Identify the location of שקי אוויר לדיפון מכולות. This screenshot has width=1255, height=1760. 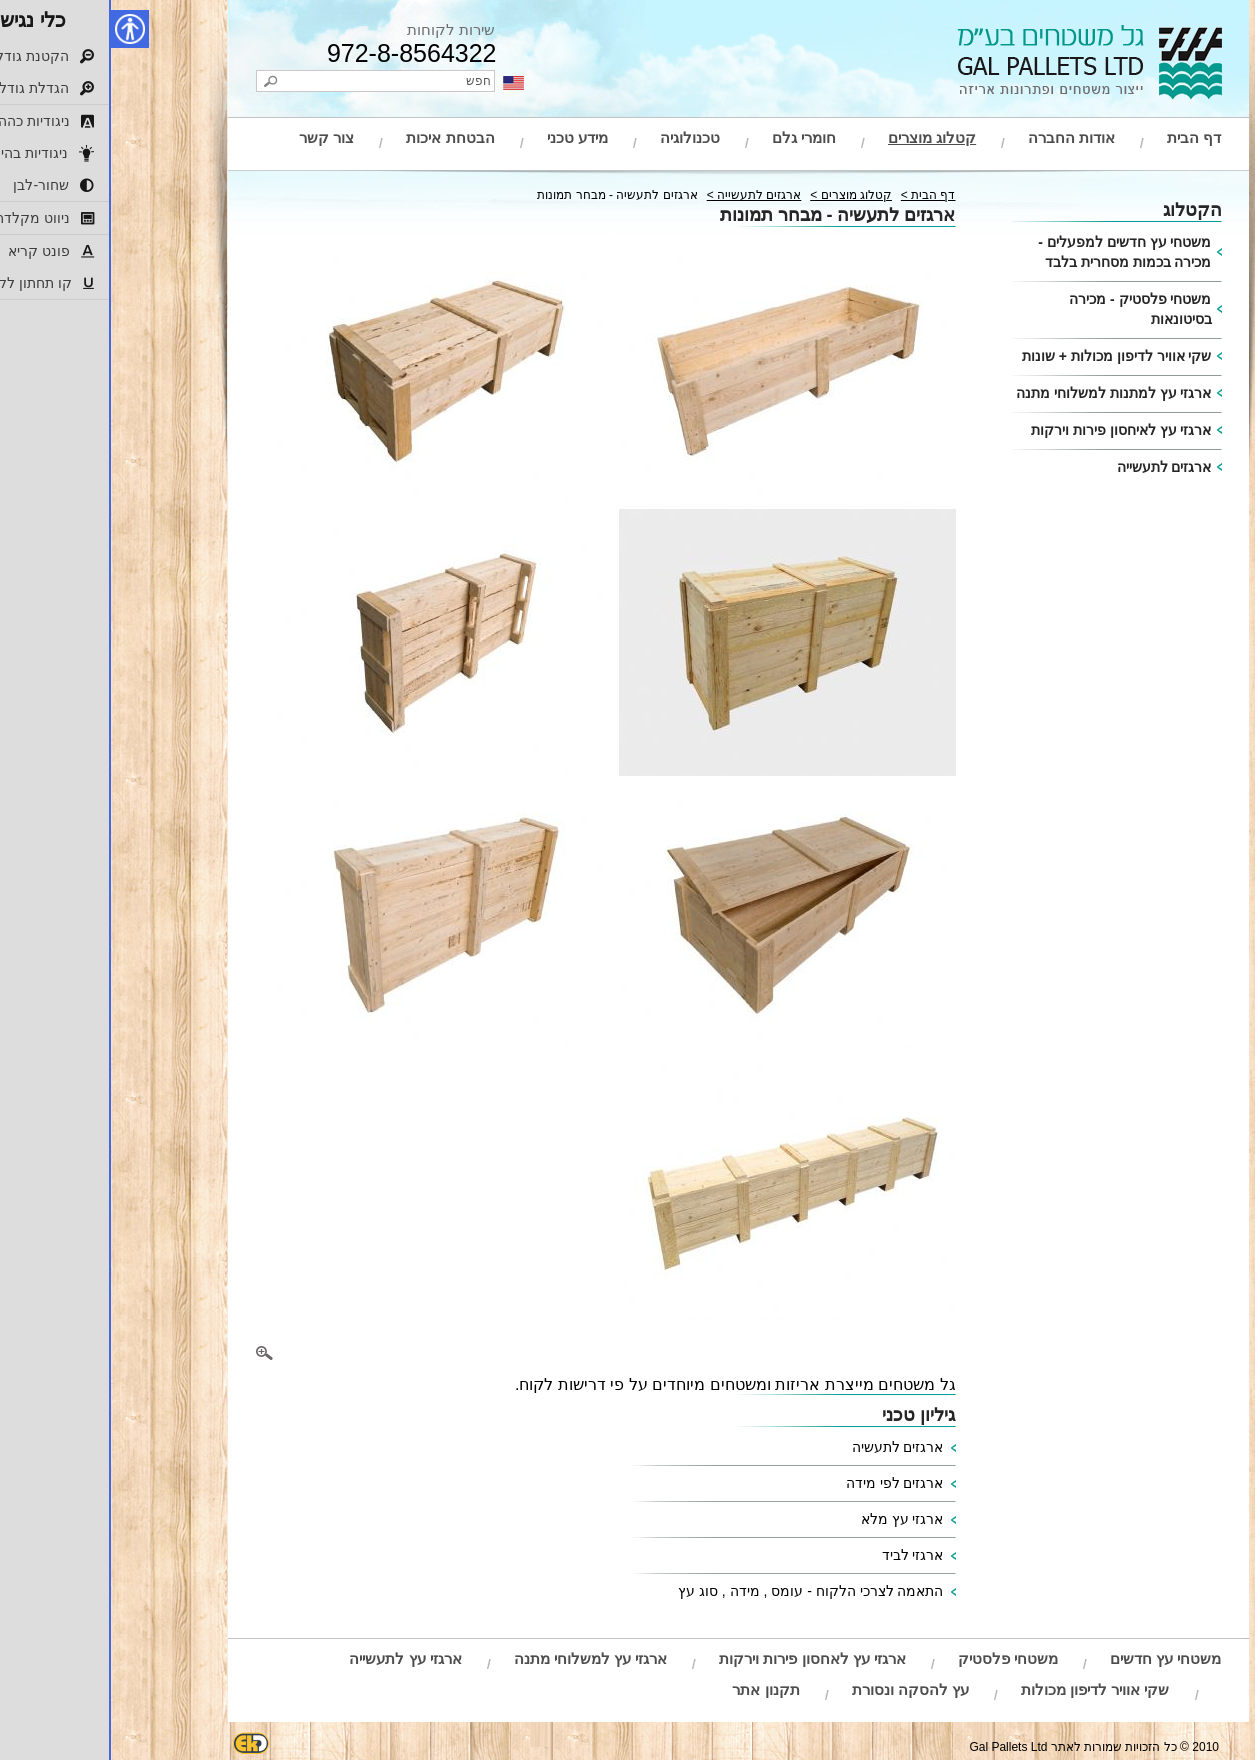
(984, 1689).